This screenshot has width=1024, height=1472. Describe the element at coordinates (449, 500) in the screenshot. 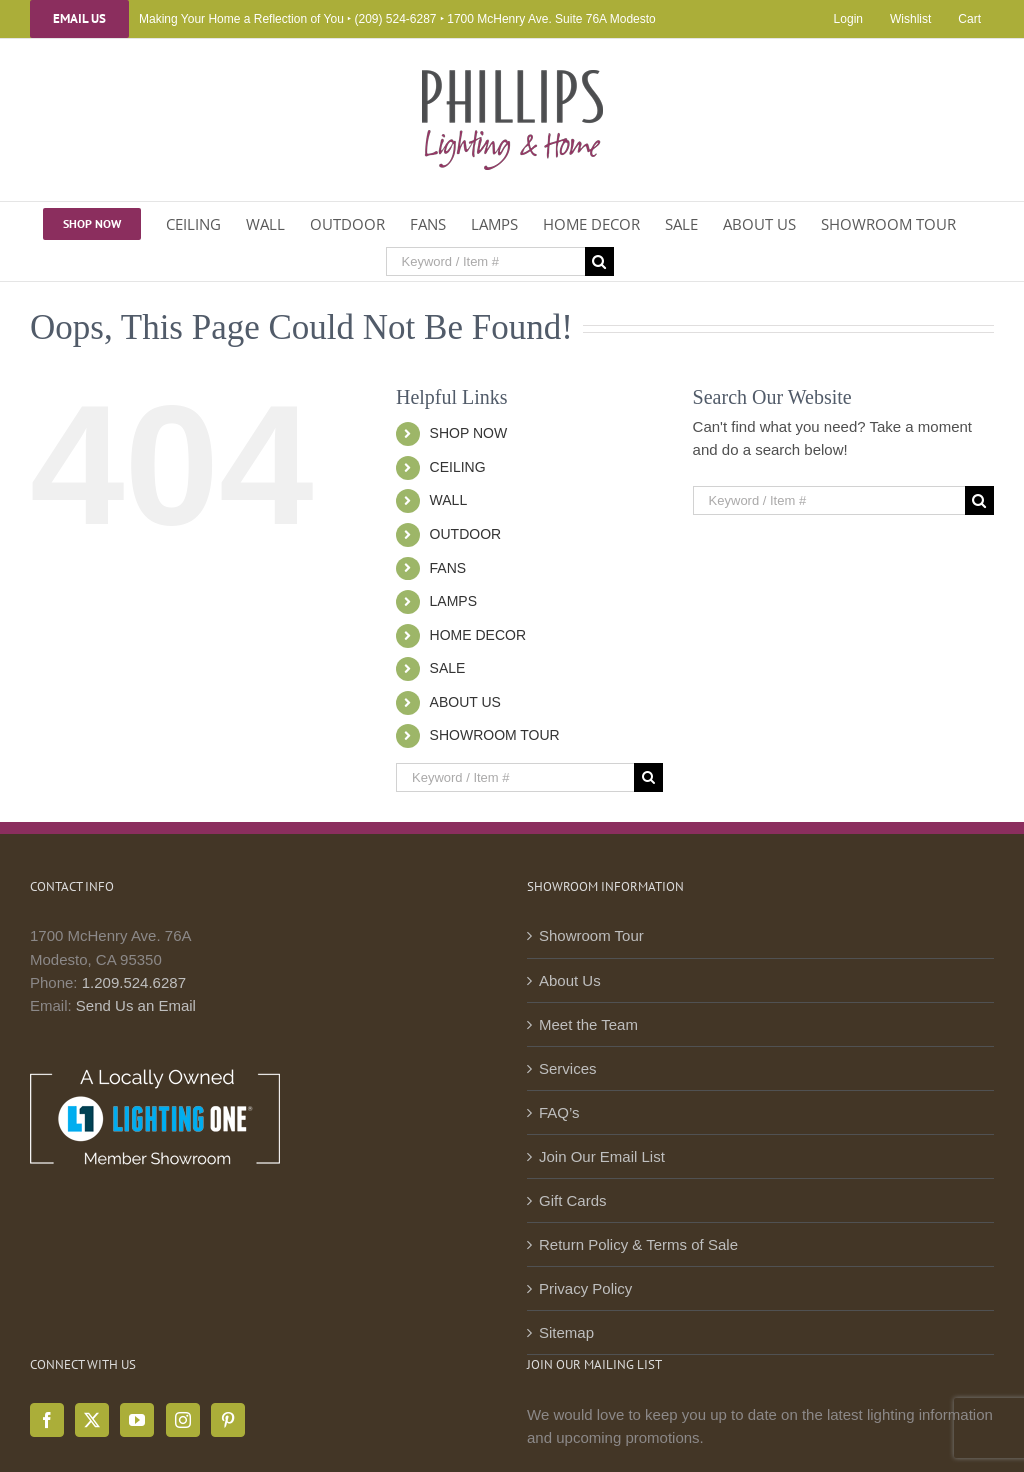

I see `WALL` at that location.